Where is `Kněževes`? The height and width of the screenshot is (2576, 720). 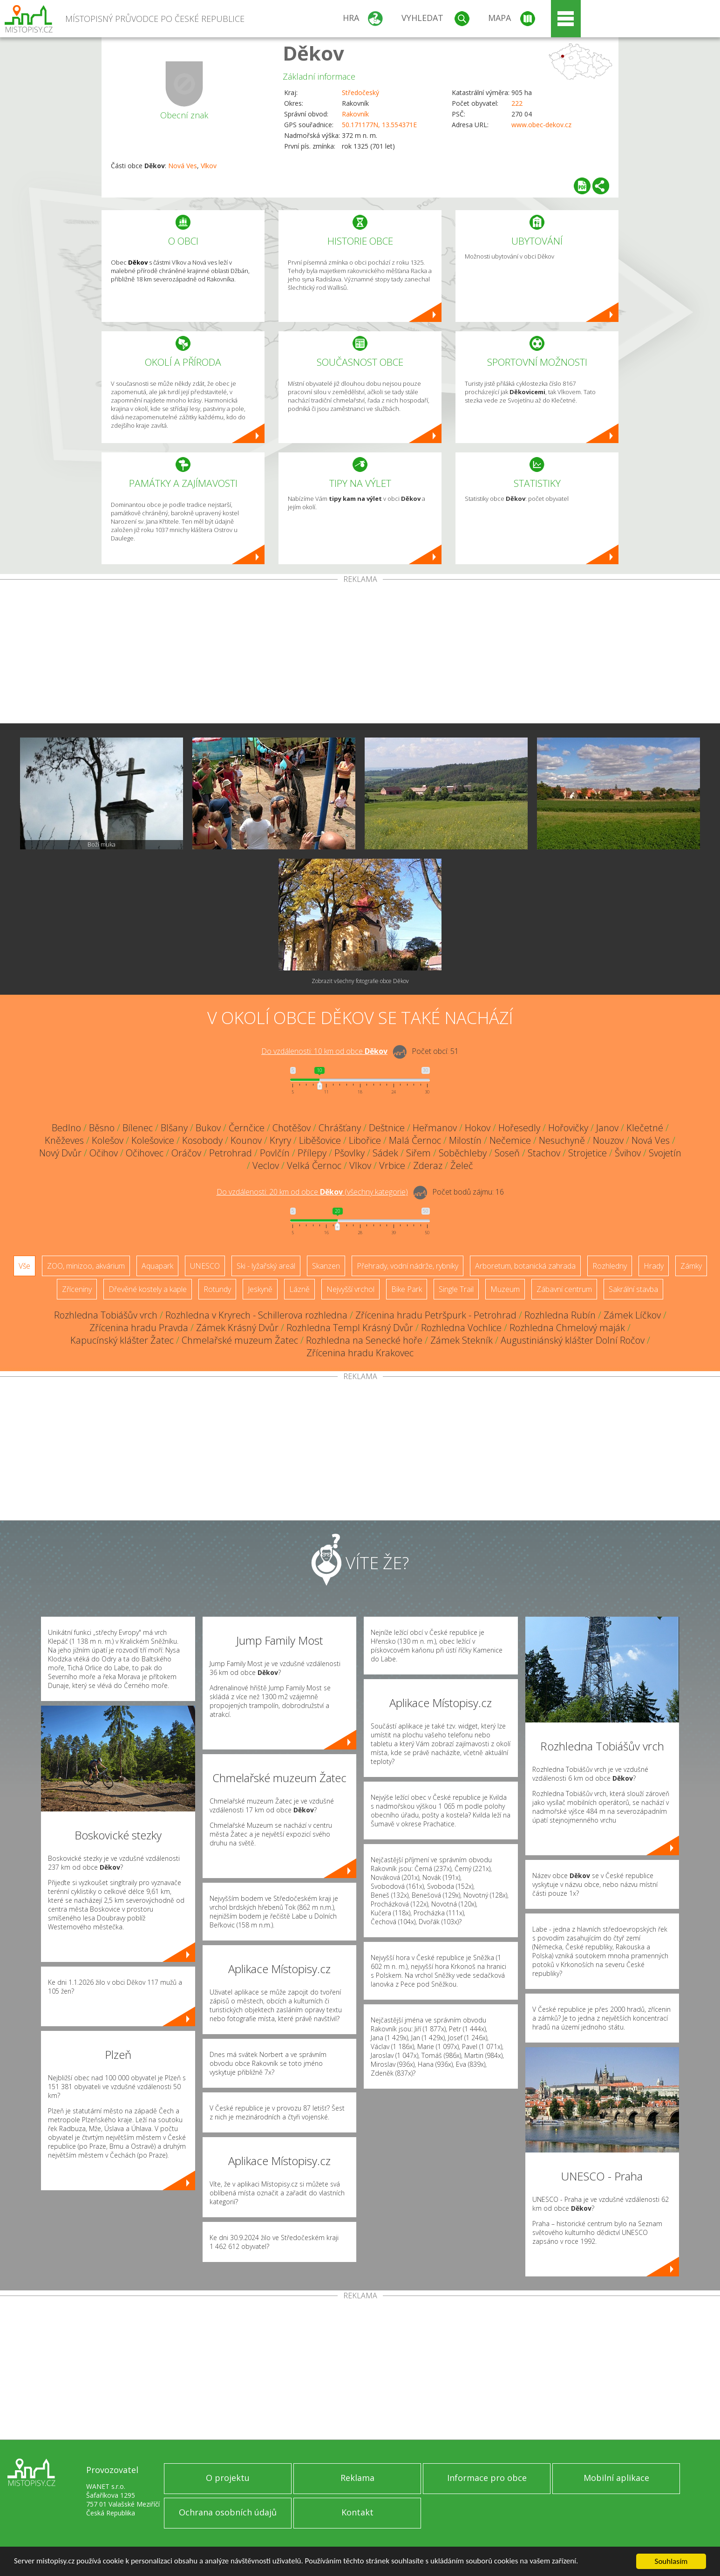 Kněževes is located at coordinates (64, 1140).